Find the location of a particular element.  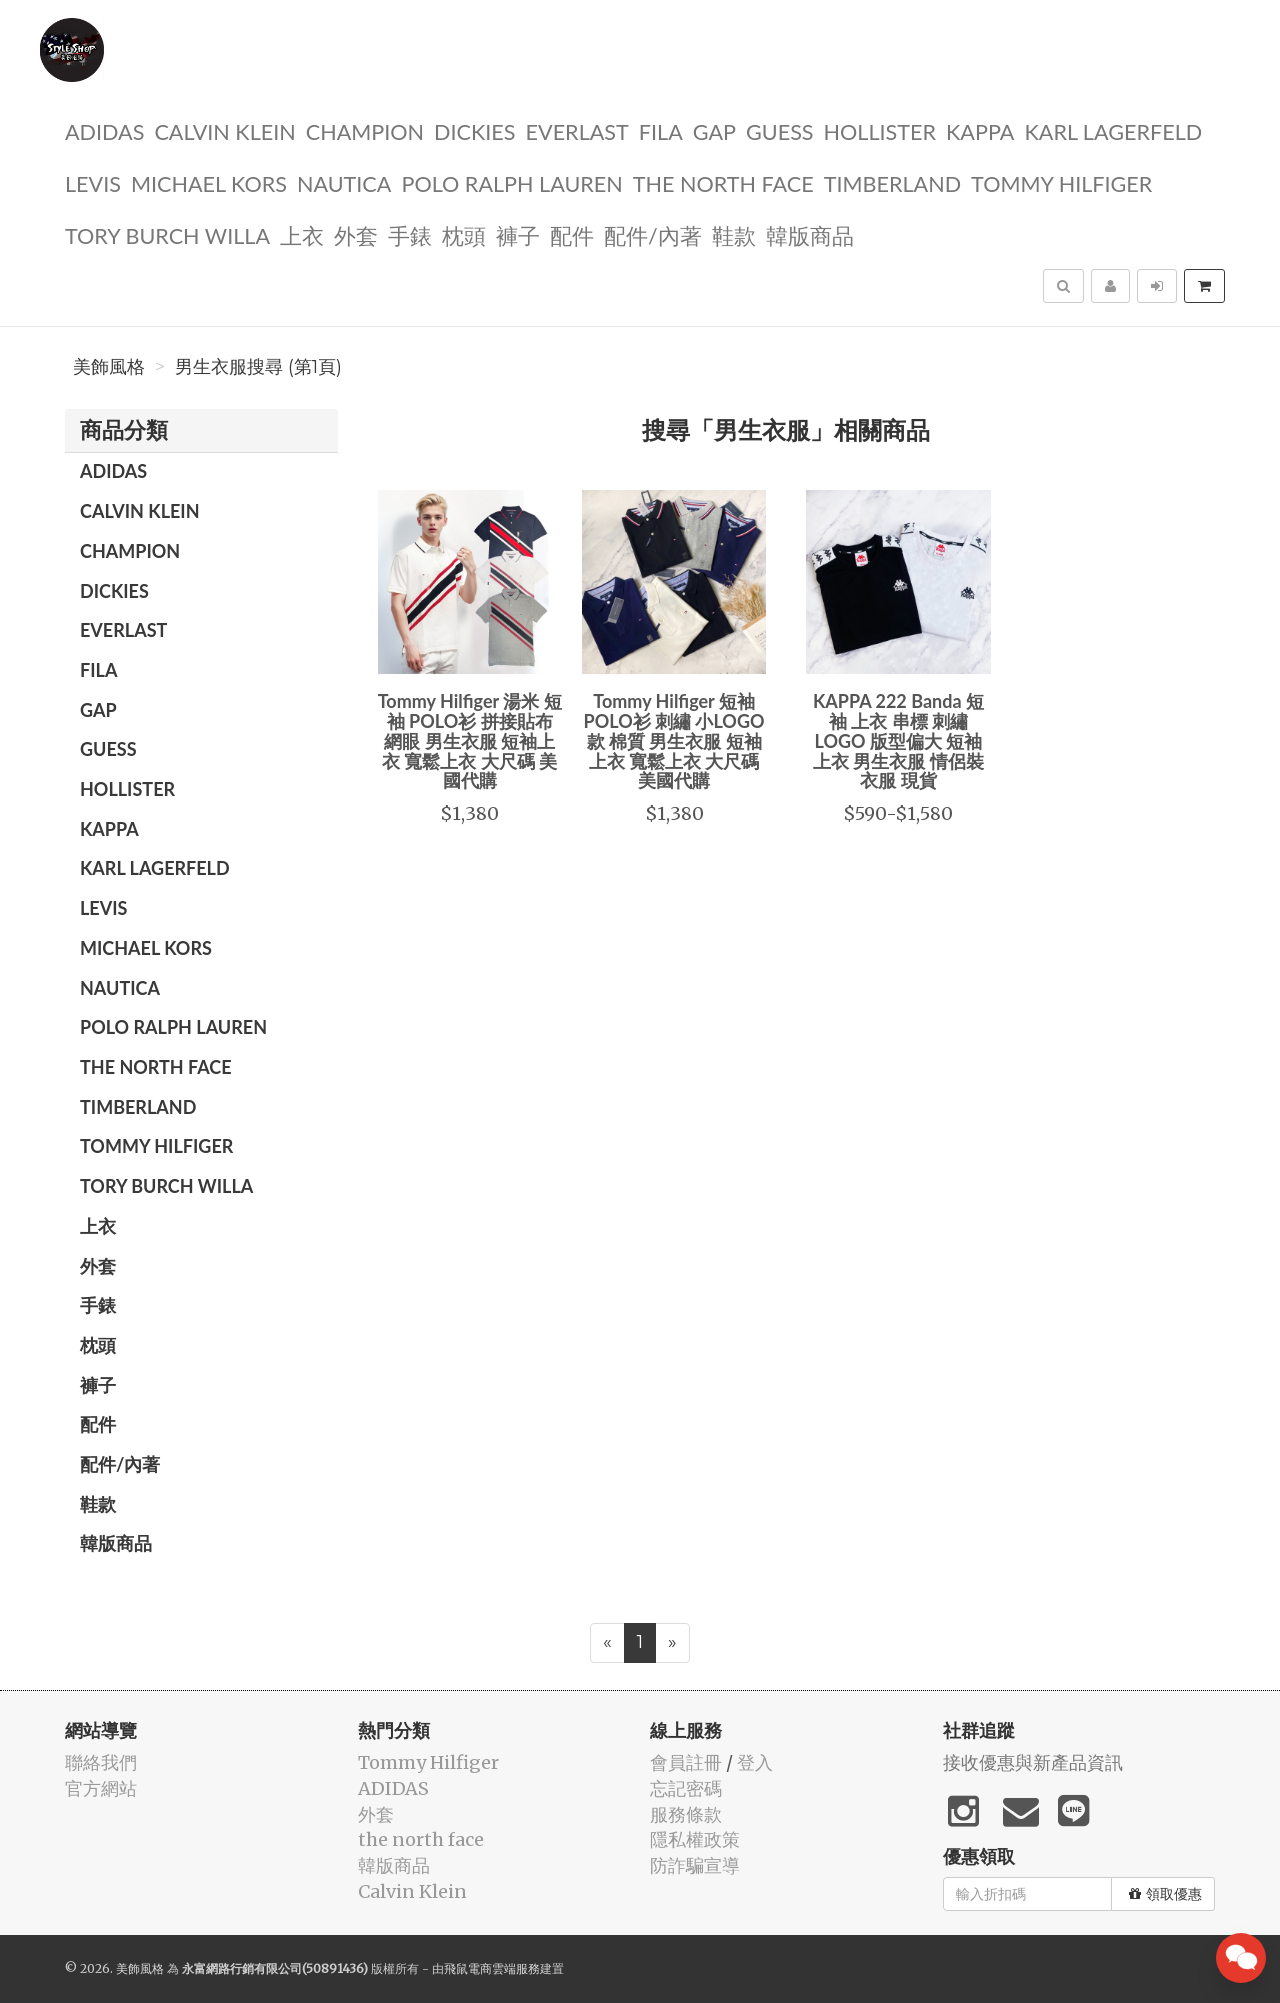

Michael kors is located at coordinates (209, 182).